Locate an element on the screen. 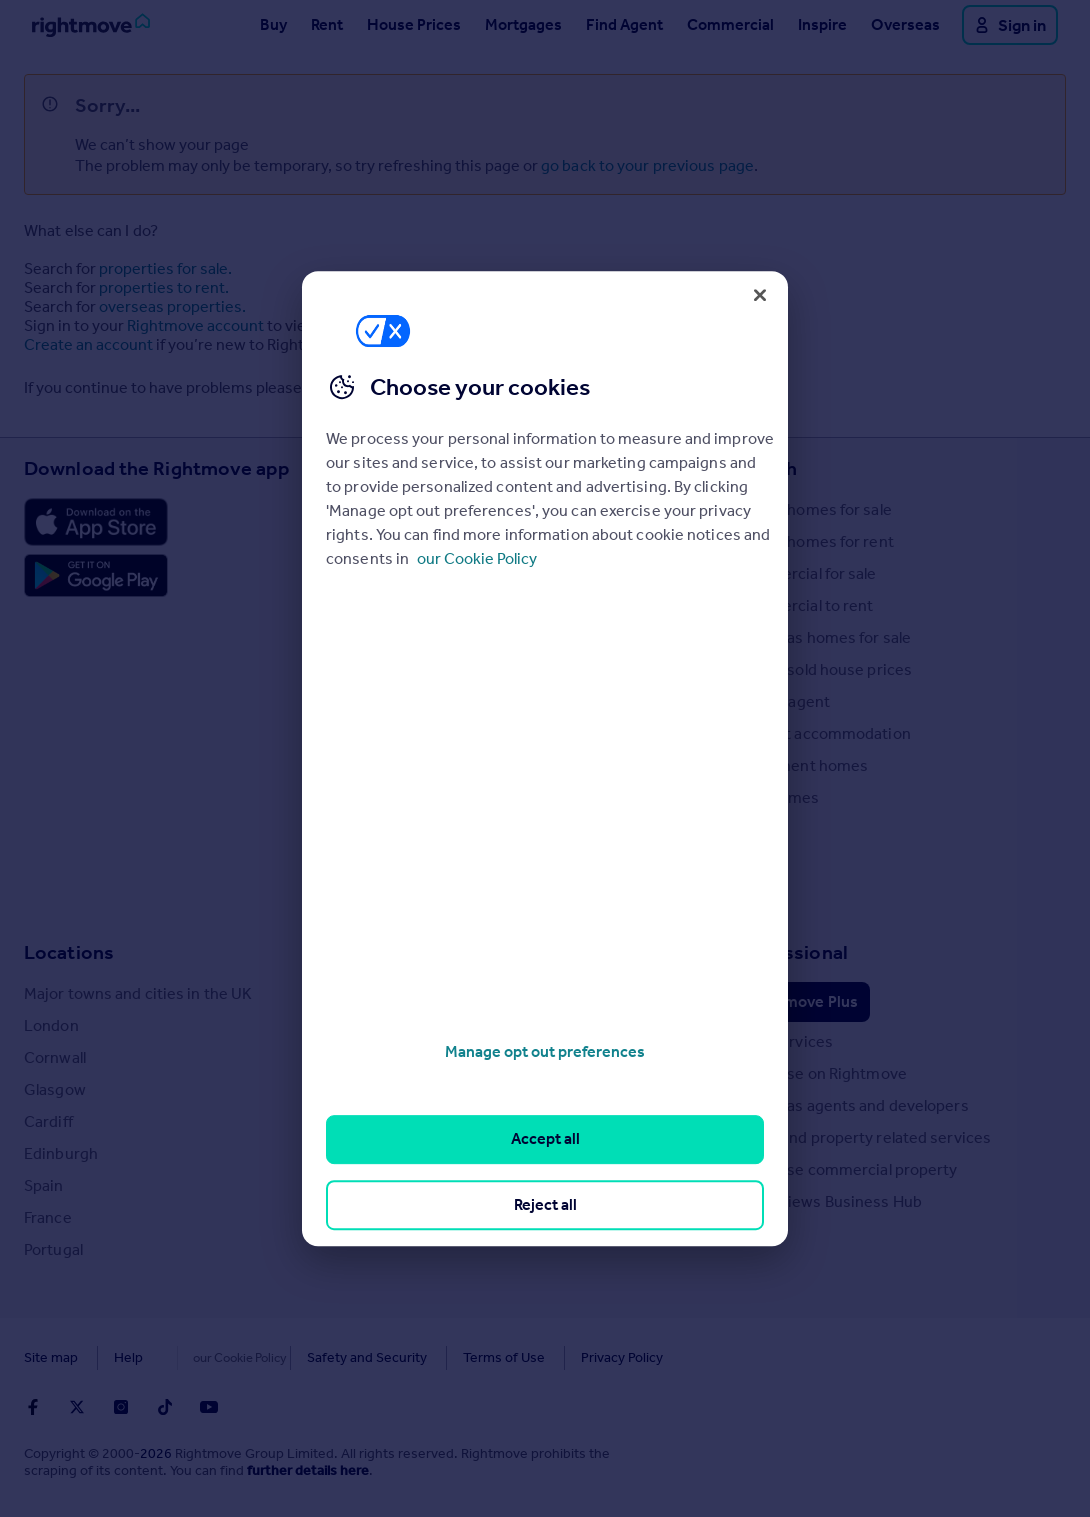 This screenshot has width=1090, height=1517. our Cookie Policy [More information about your privacy, opens in a new tab] is located at coordinates (477, 558).